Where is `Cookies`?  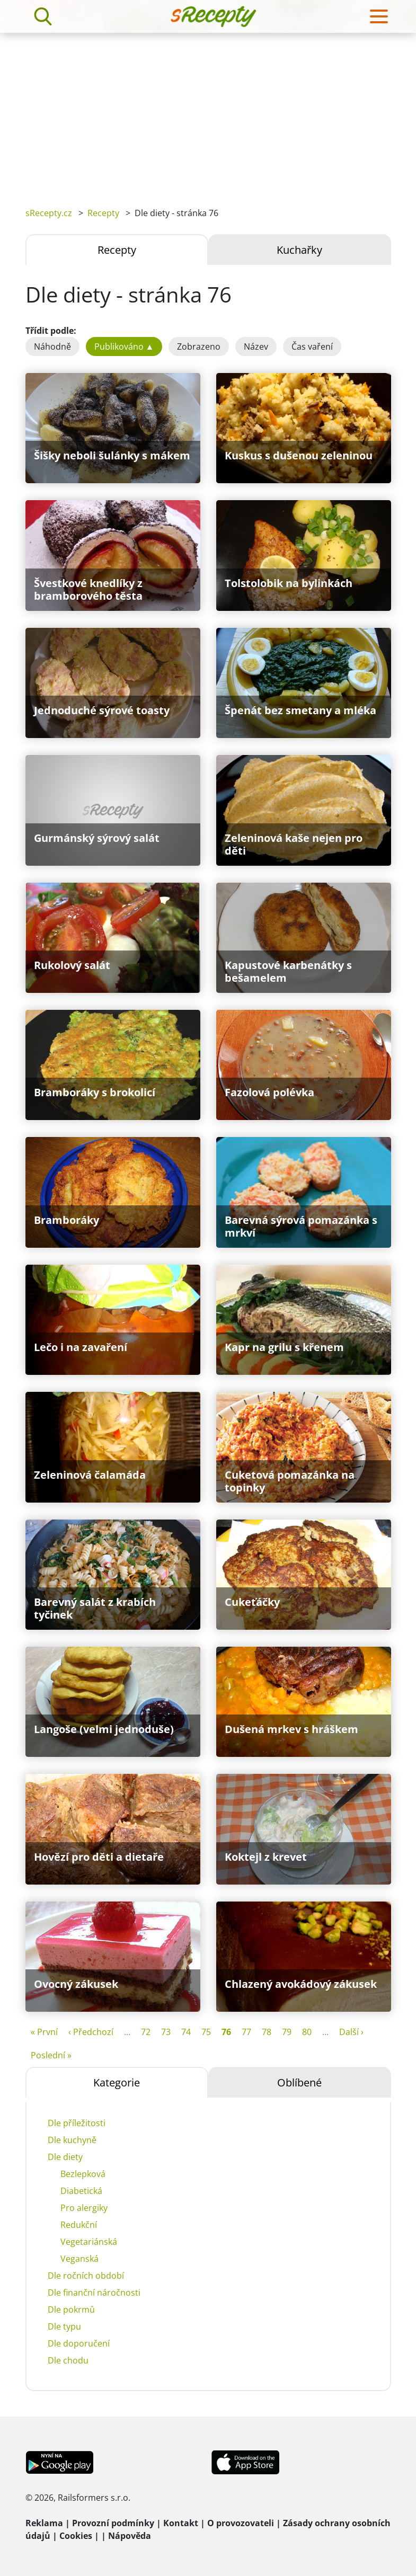
Cookies is located at coordinates (75, 2536).